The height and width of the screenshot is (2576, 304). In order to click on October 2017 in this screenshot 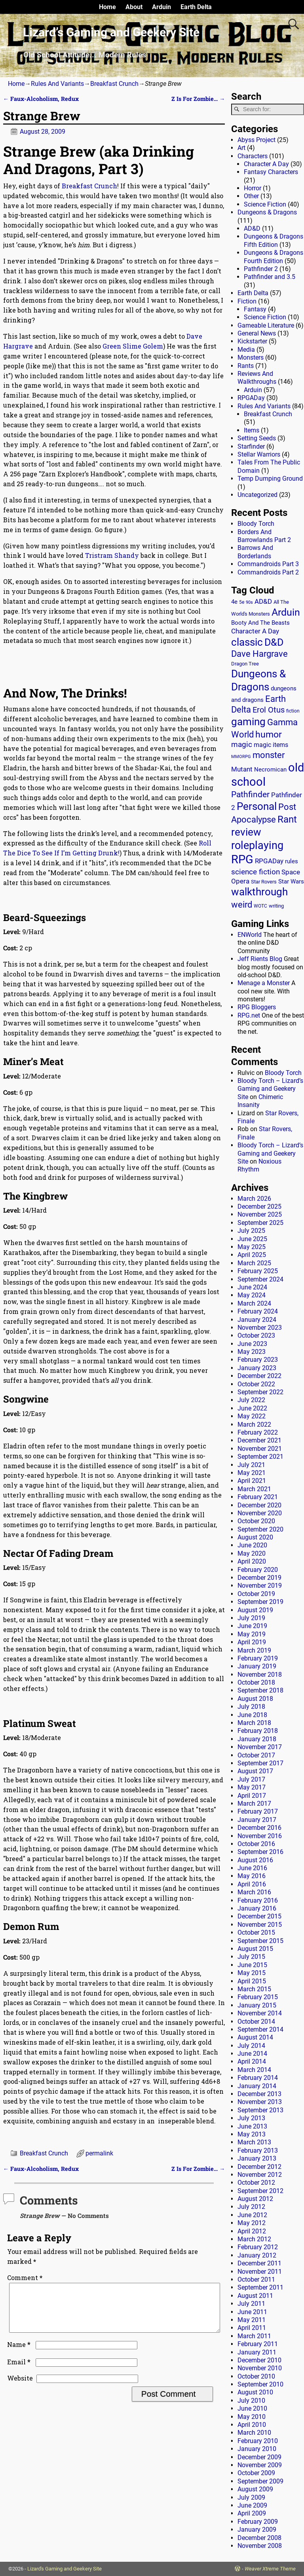, I will do `click(256, 1755)`.